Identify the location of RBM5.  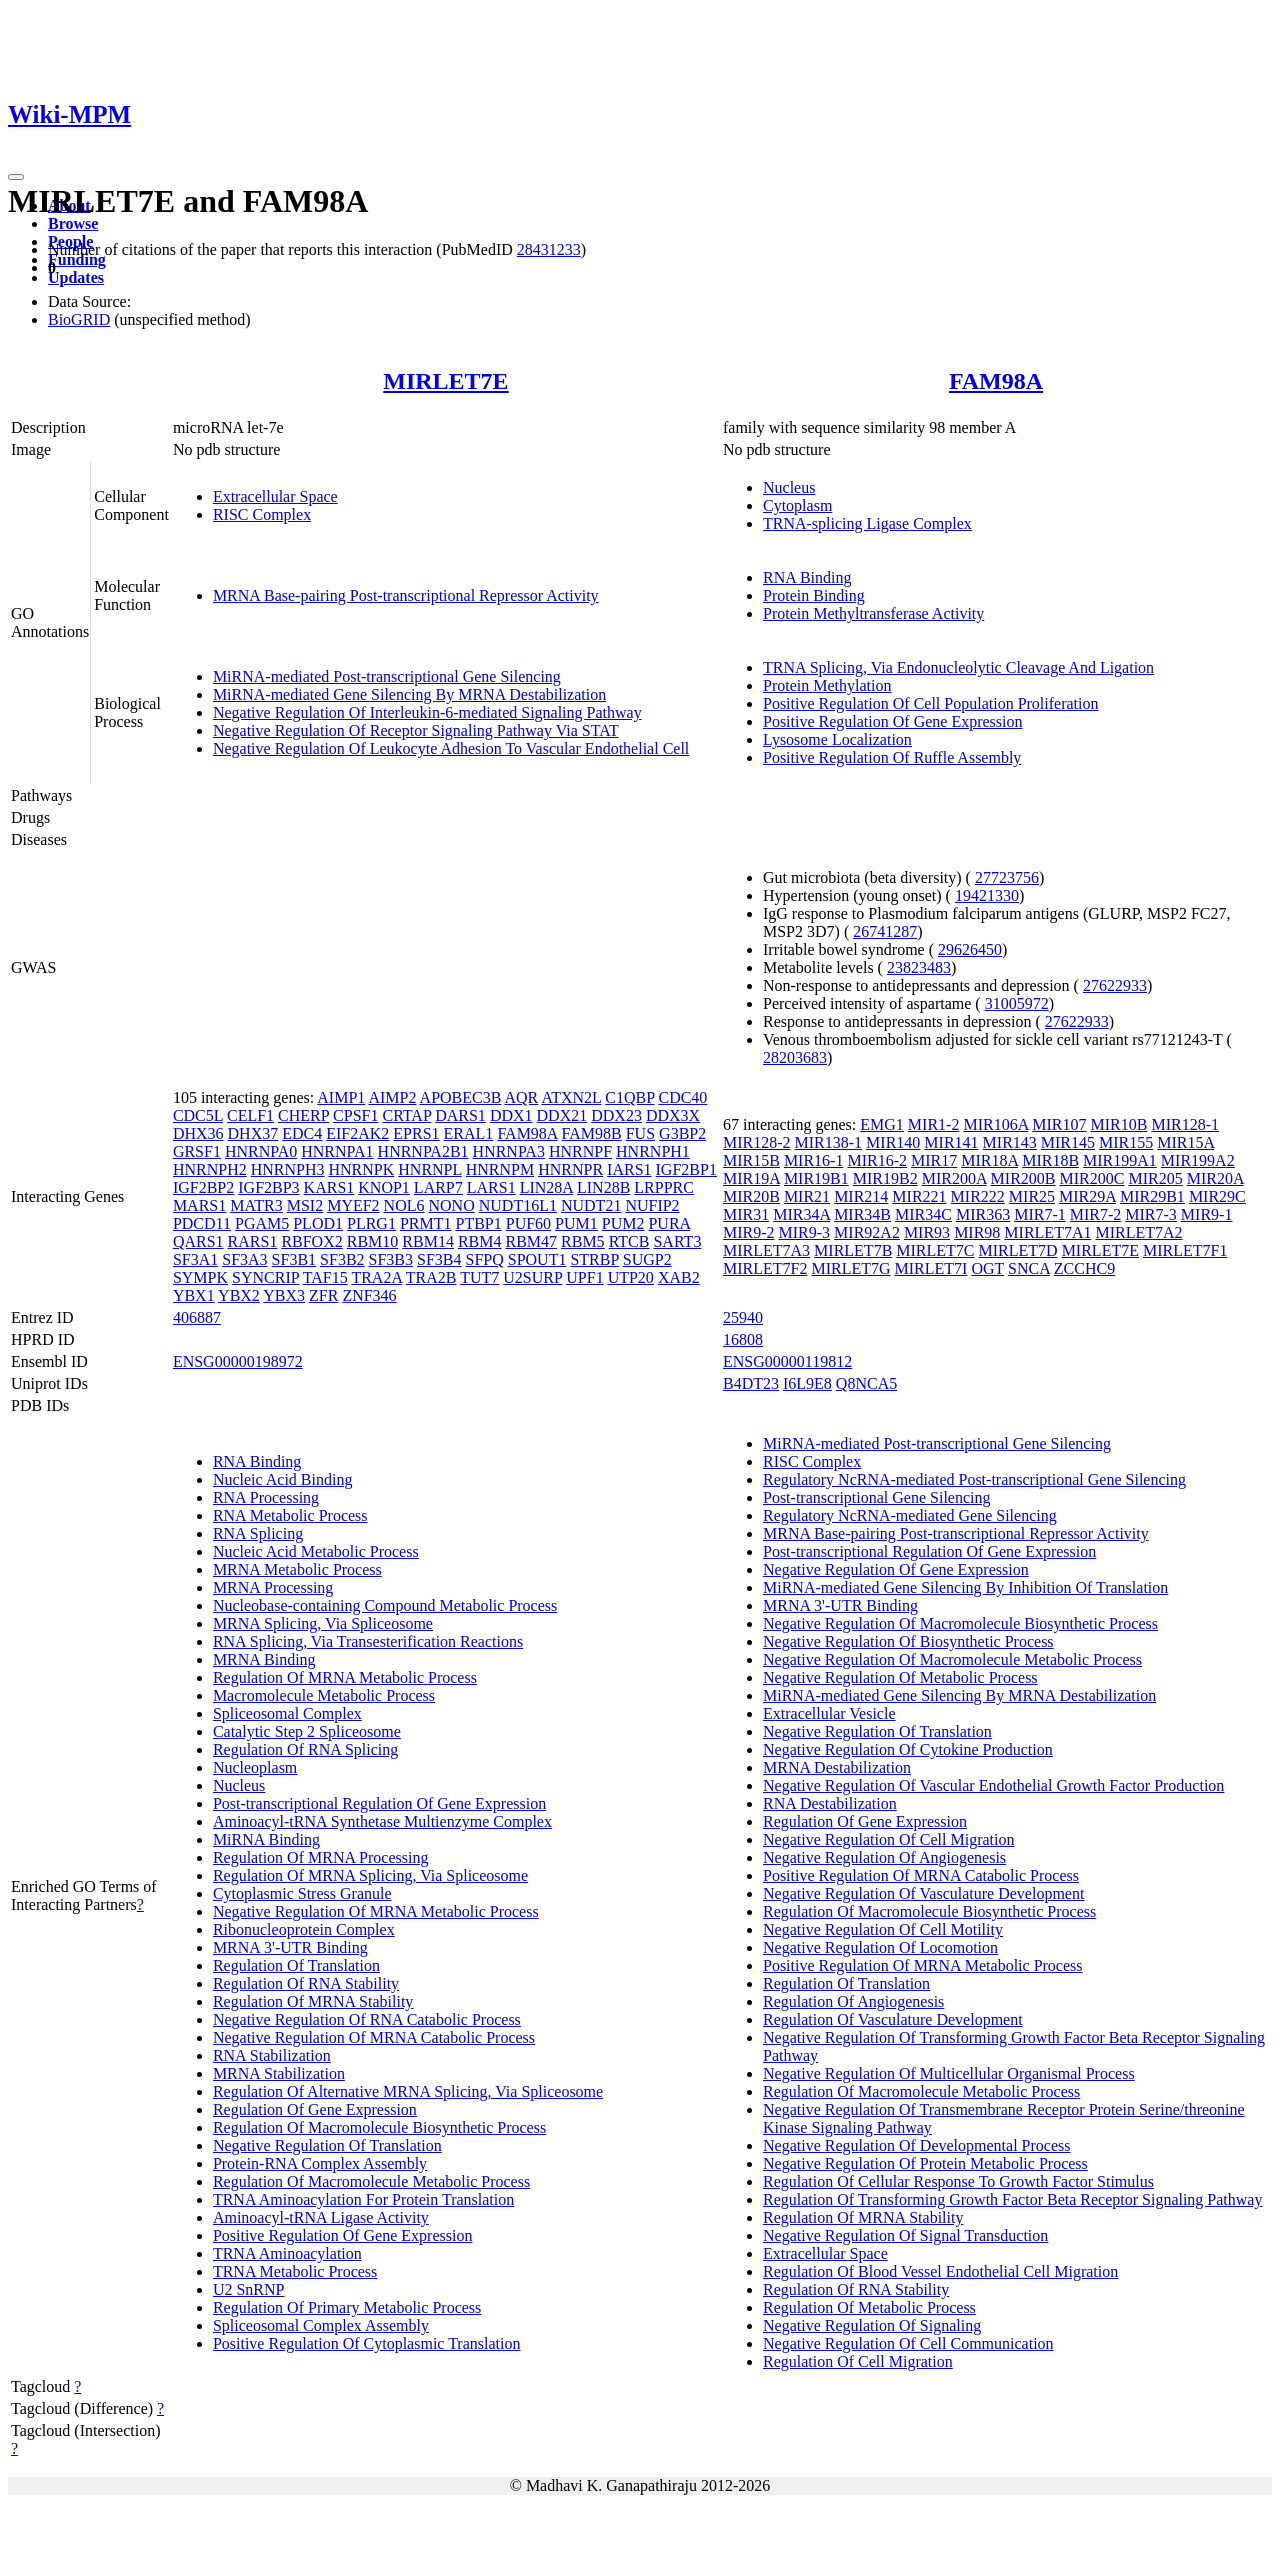
(583, 1241).